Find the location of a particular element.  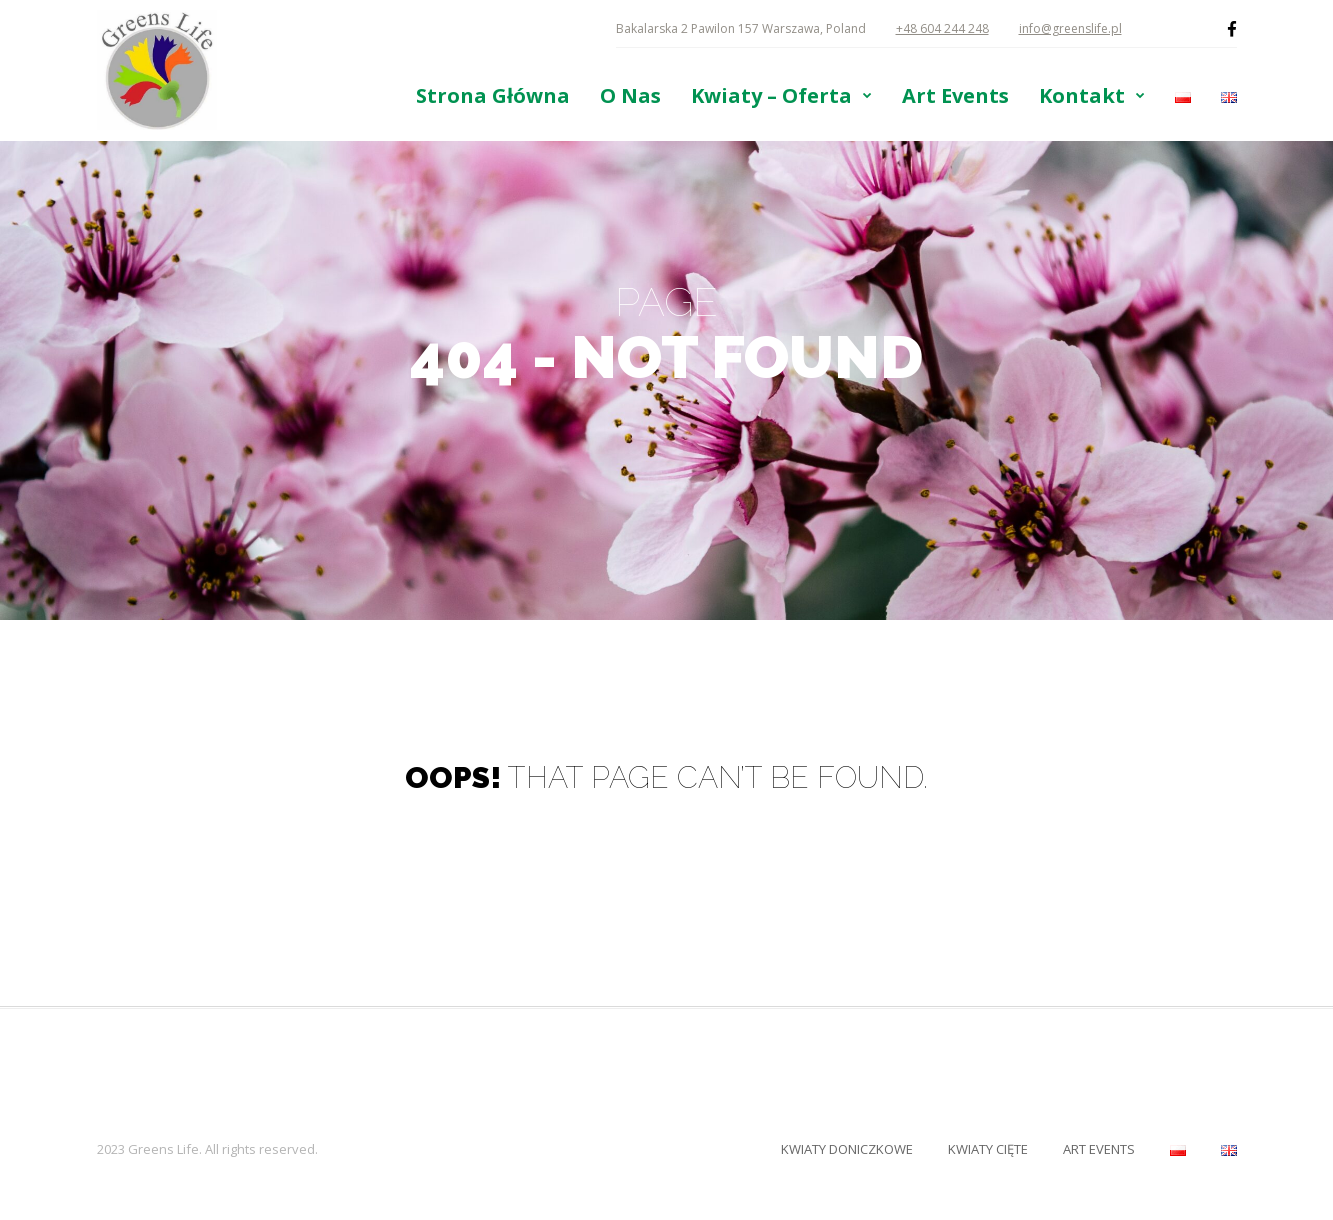

Kontakt is located at coordinates (1082, 96).